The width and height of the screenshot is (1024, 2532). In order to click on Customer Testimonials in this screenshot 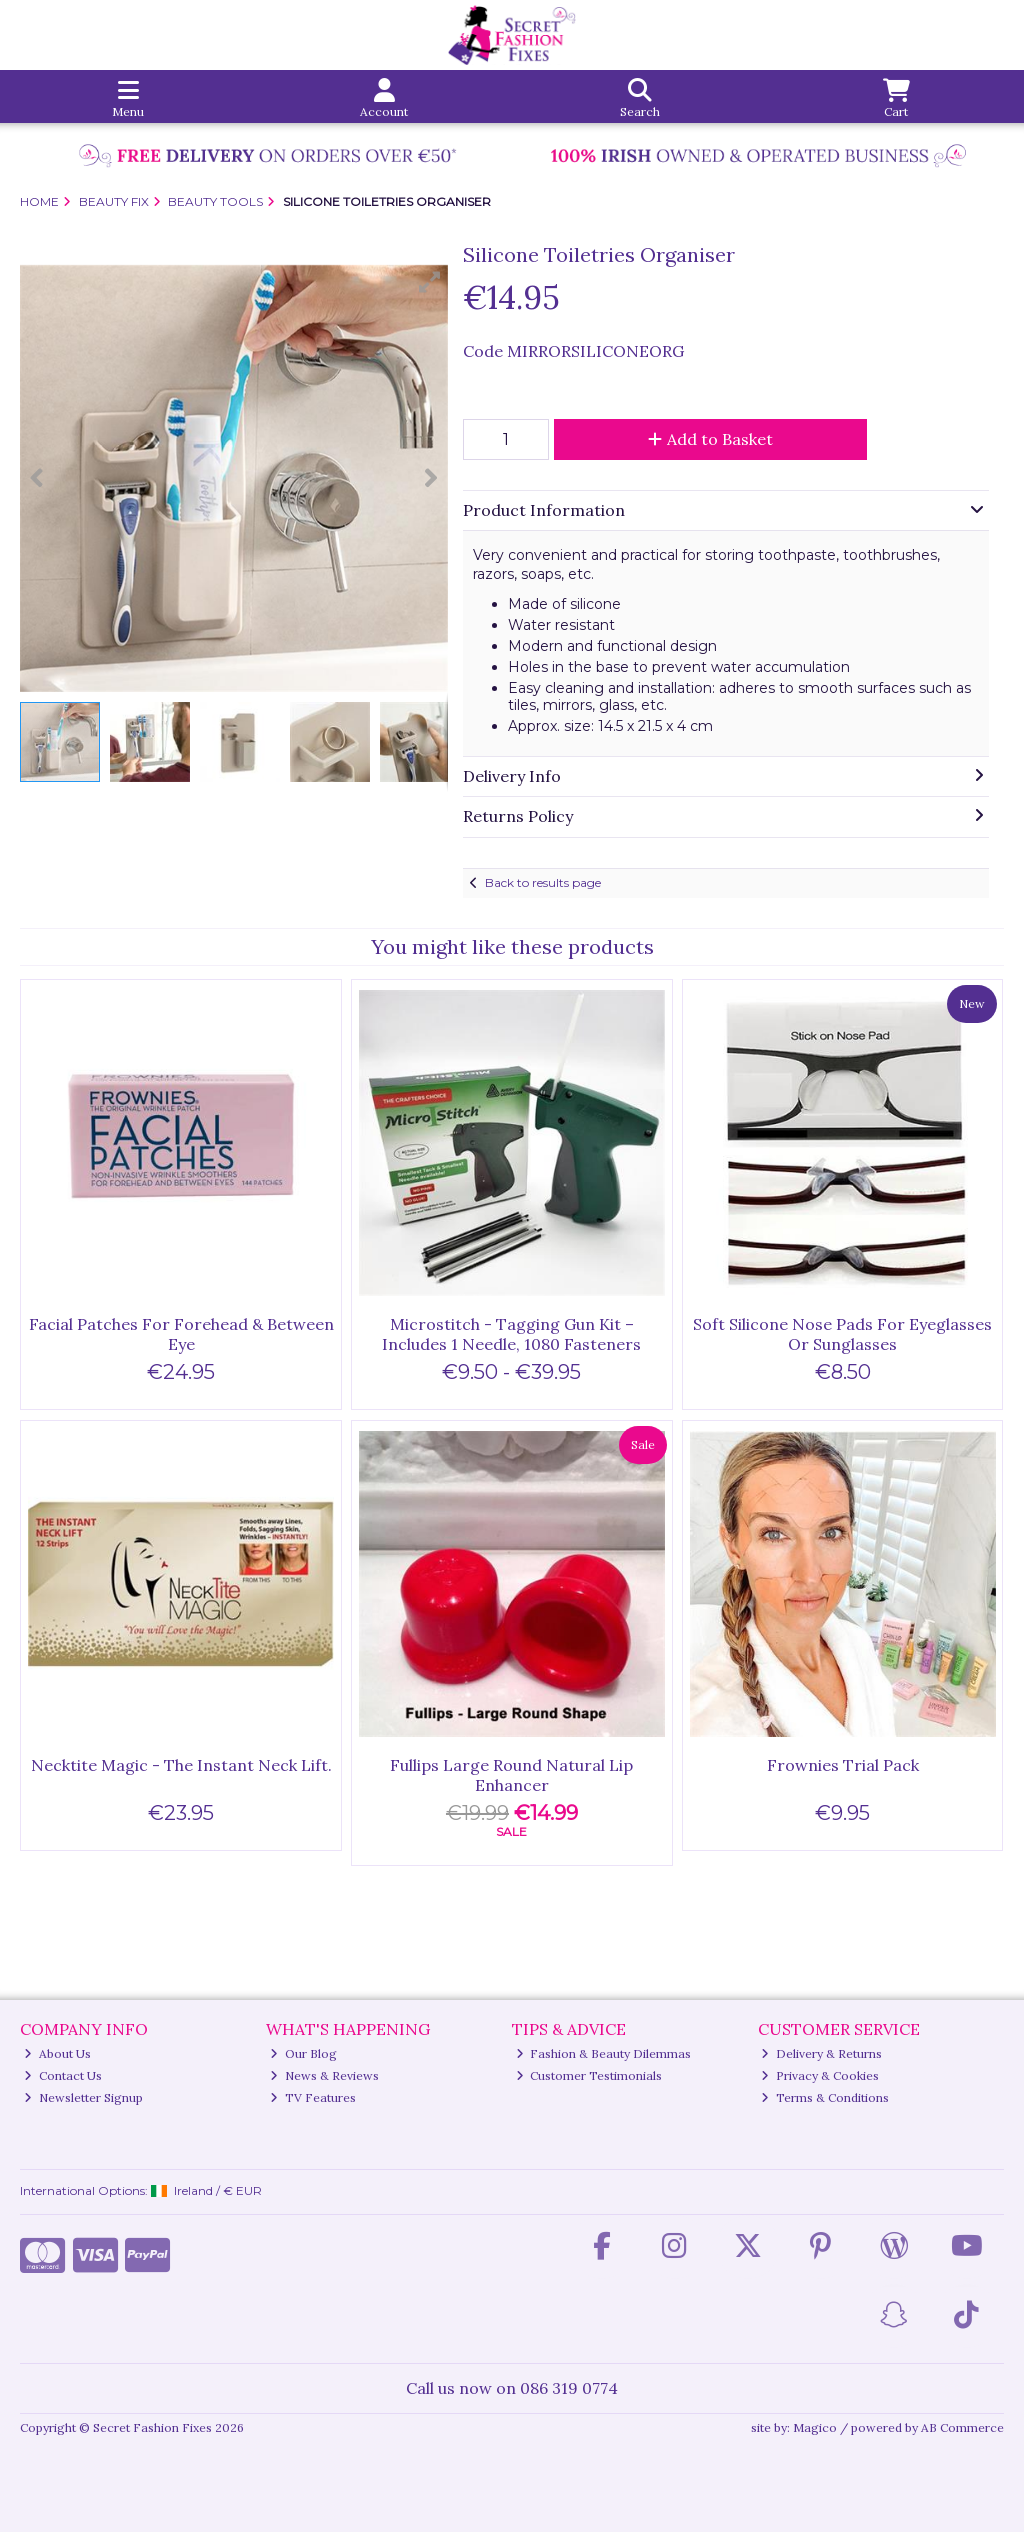, I will do `click(589, 2075)`.